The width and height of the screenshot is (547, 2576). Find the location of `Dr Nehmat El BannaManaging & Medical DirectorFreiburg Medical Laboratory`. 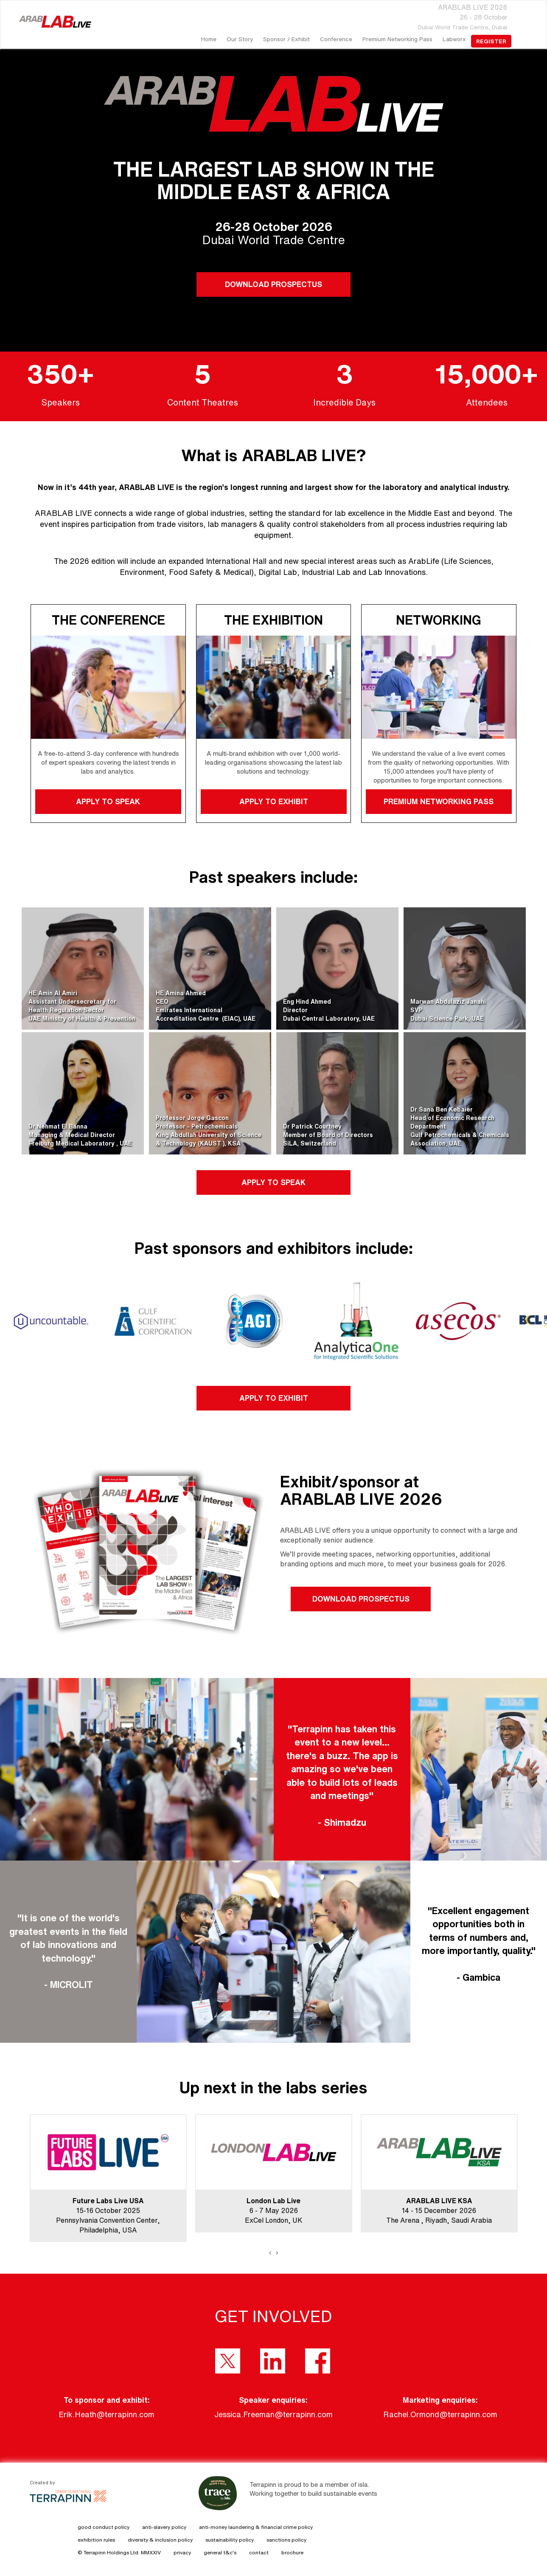

Dr Nehmat El BannaManaging & Medical DirectorFreiburg Medical Laboratory is located at coordinates (72, 1134).